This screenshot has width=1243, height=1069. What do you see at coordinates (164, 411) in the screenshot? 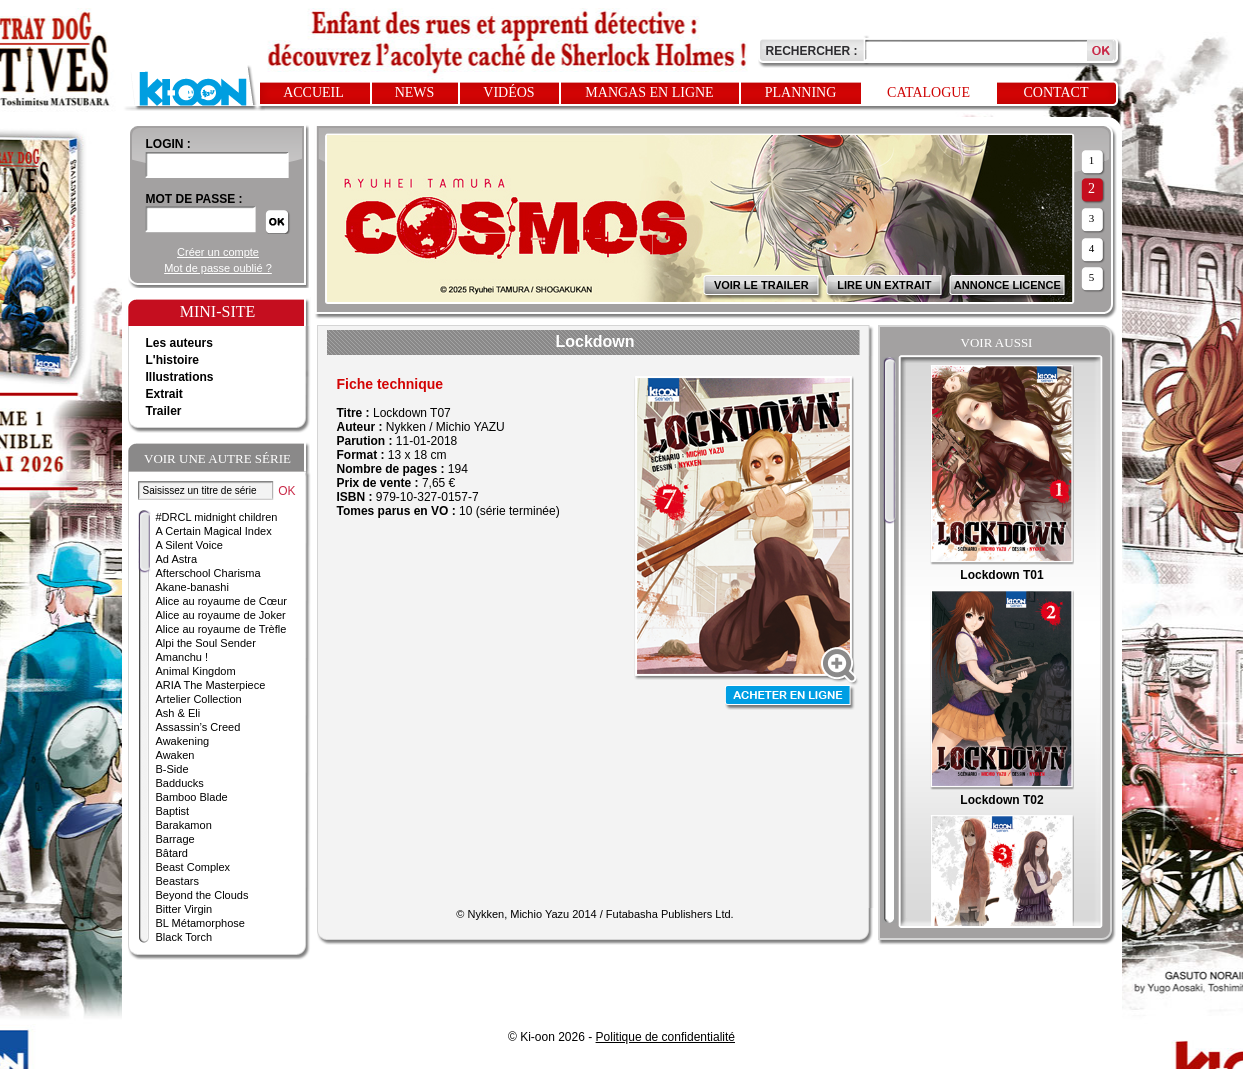
I see `Trailer` at bounding box center [164, 411].